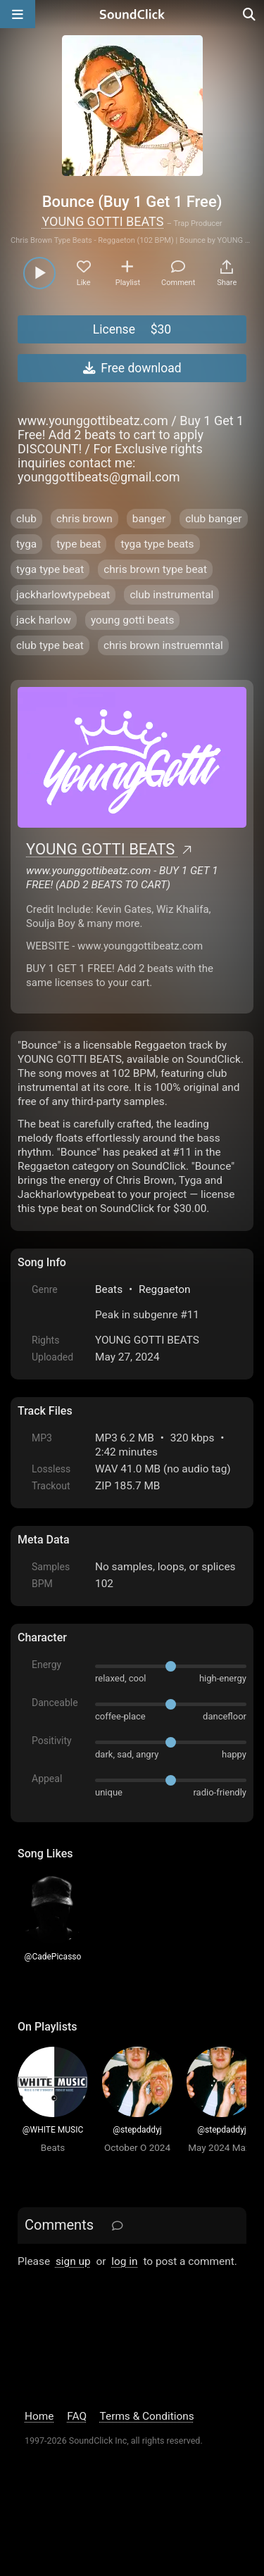  What do you see at coordinates (43, 620) in the screenshot?
I see `jack harlow` at bounding box center [43, 620].